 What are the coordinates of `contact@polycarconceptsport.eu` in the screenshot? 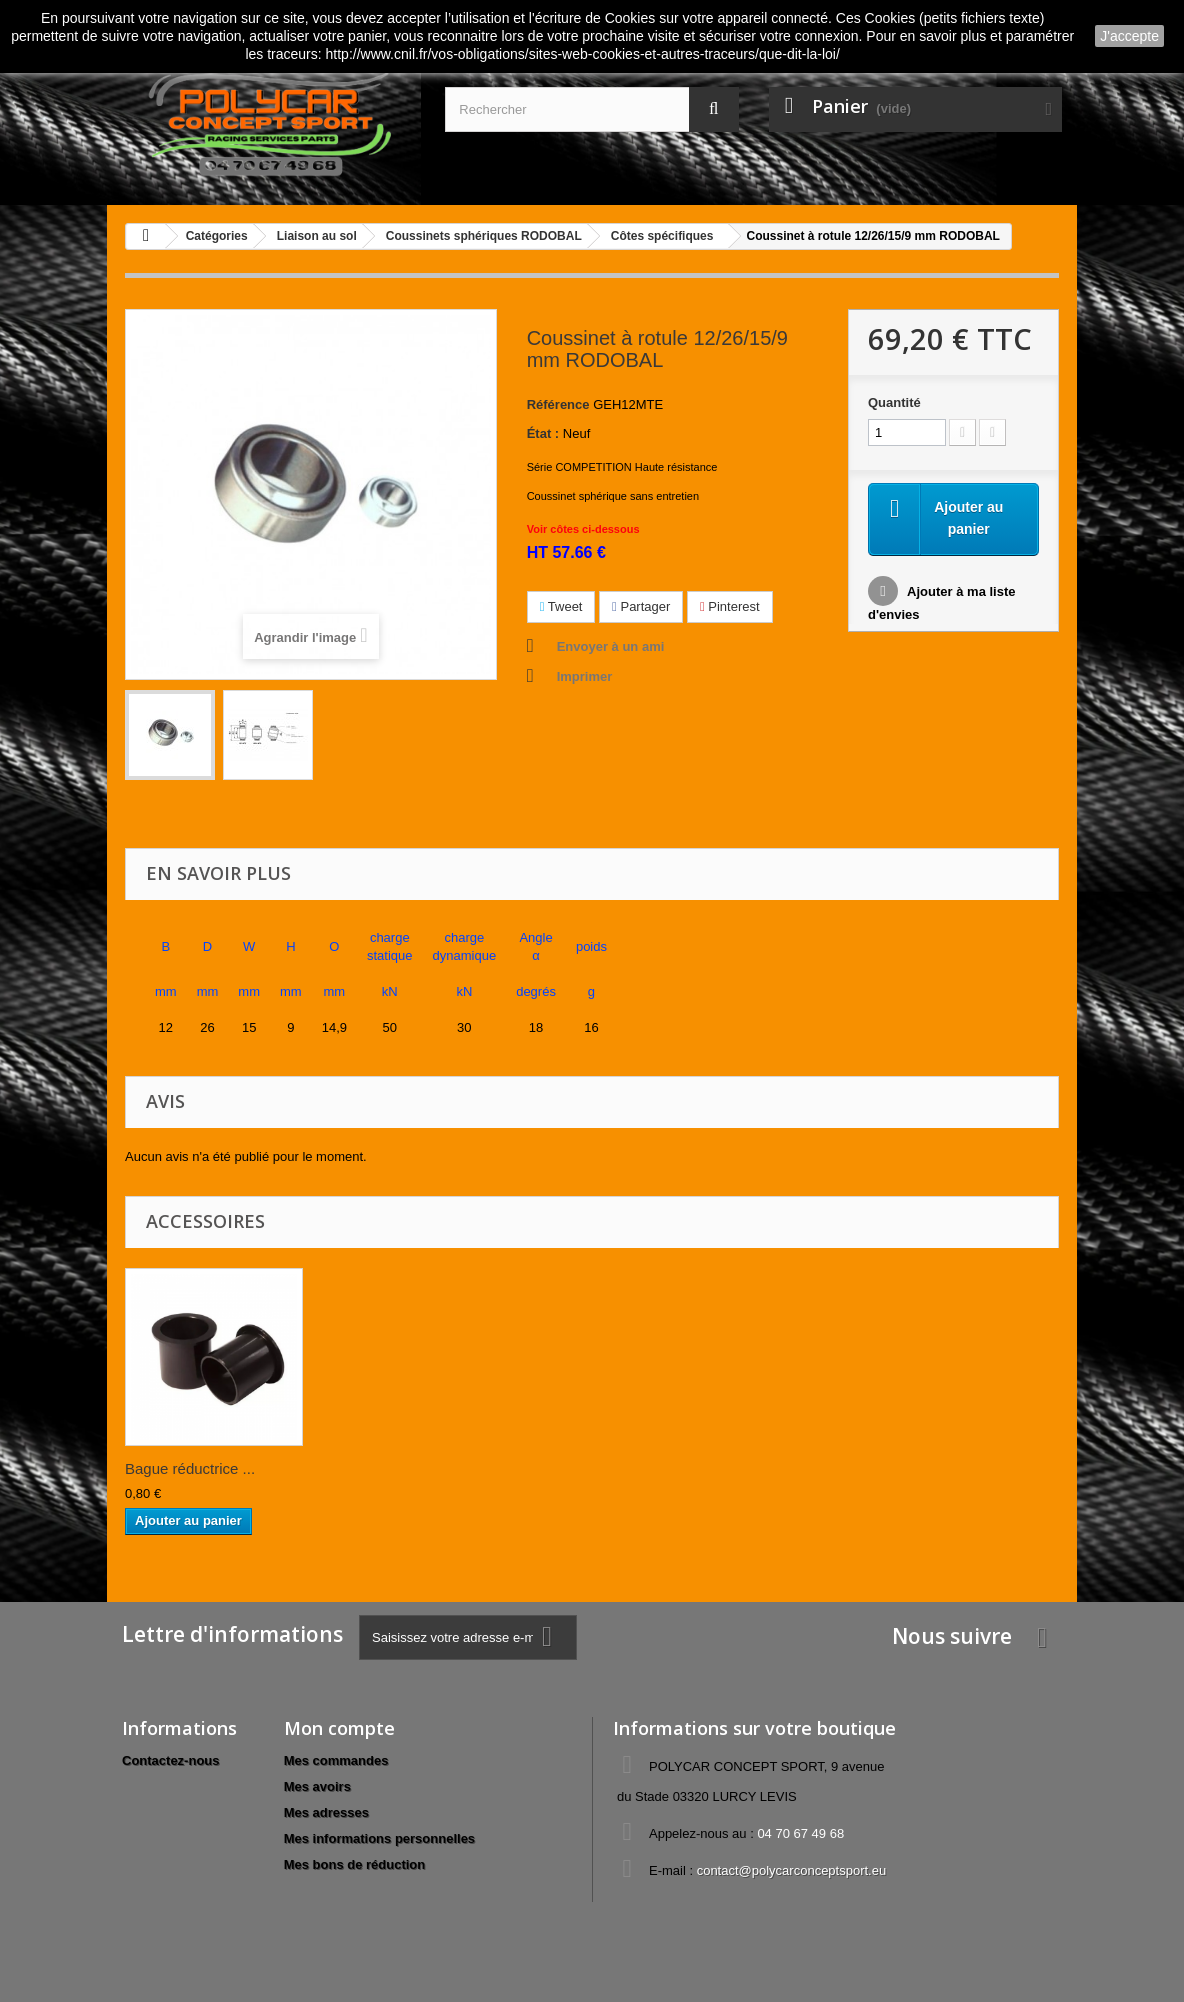 It's located at (792, 1870).